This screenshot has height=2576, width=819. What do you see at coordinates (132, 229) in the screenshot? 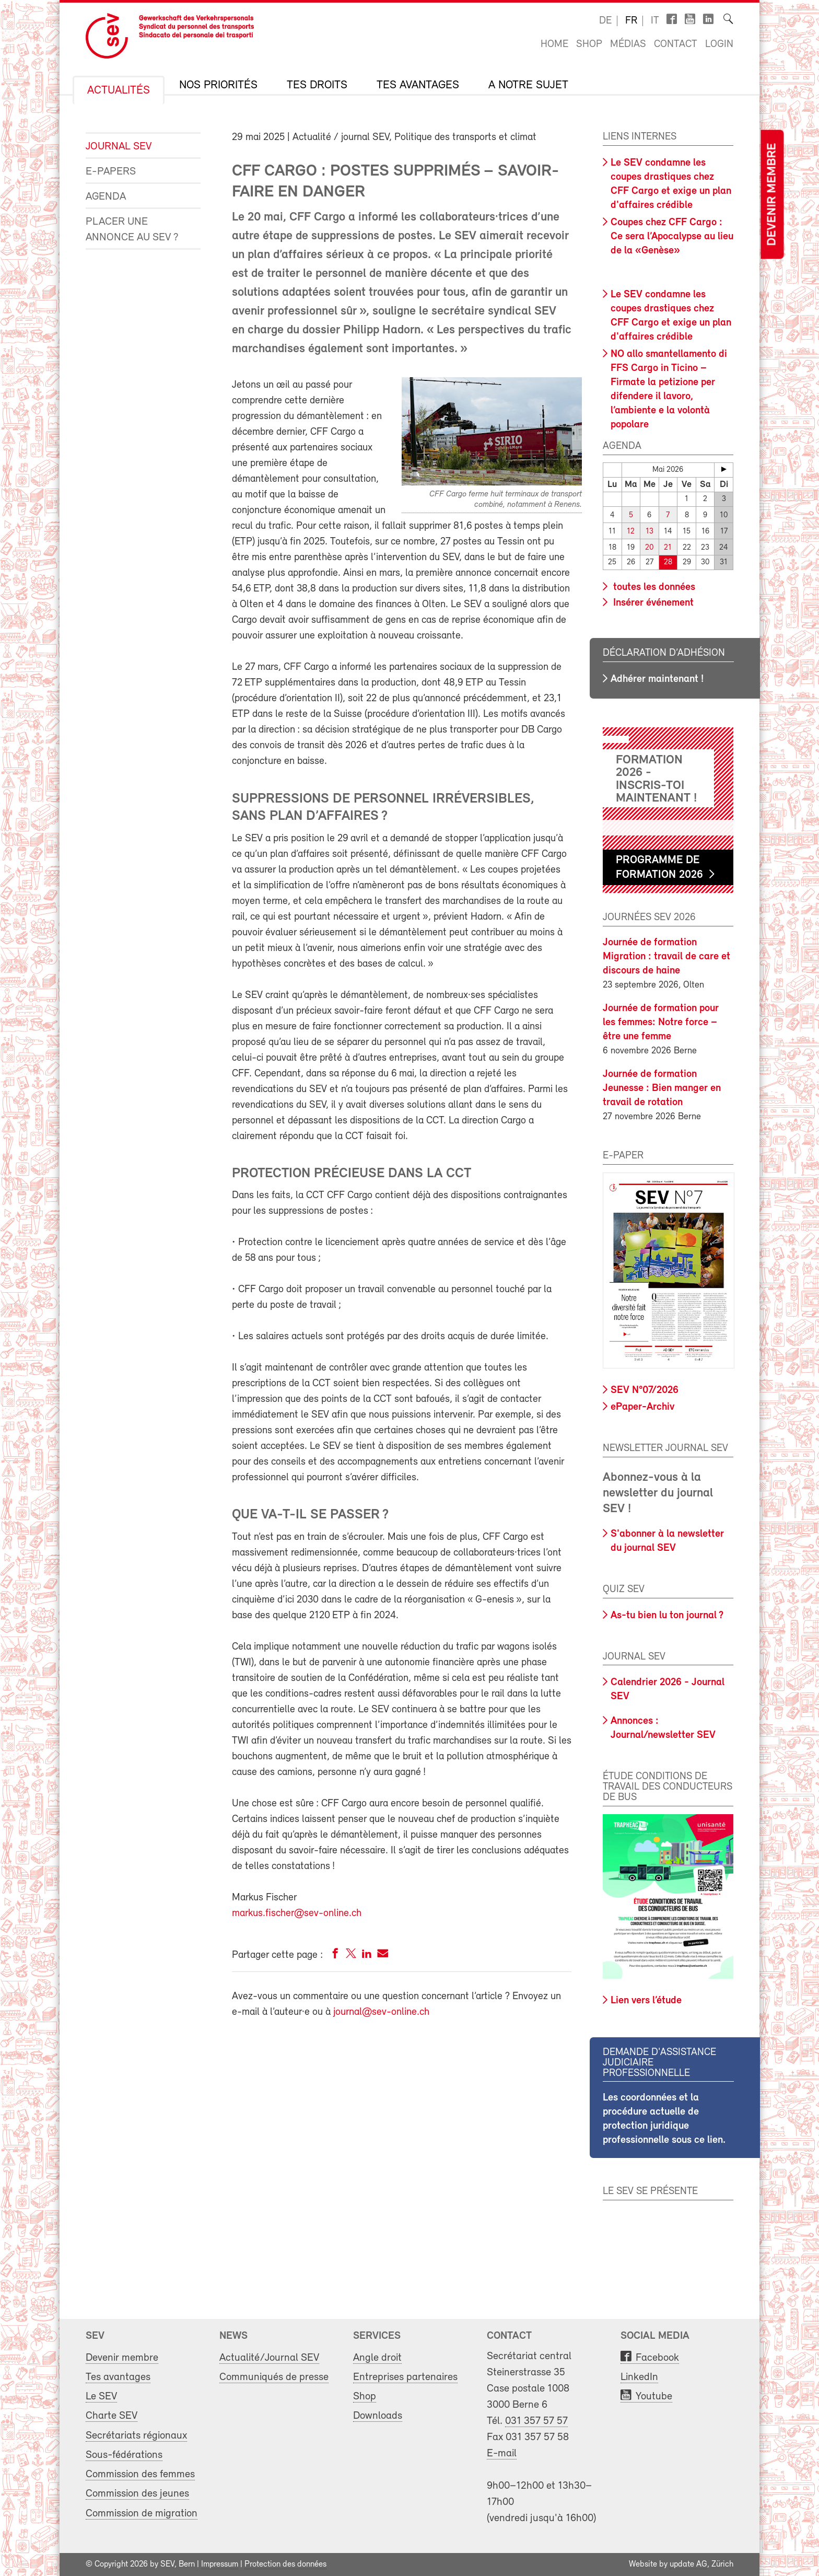
I see `Placer une annonce au SEV ?` at bounding box center [132, 229].